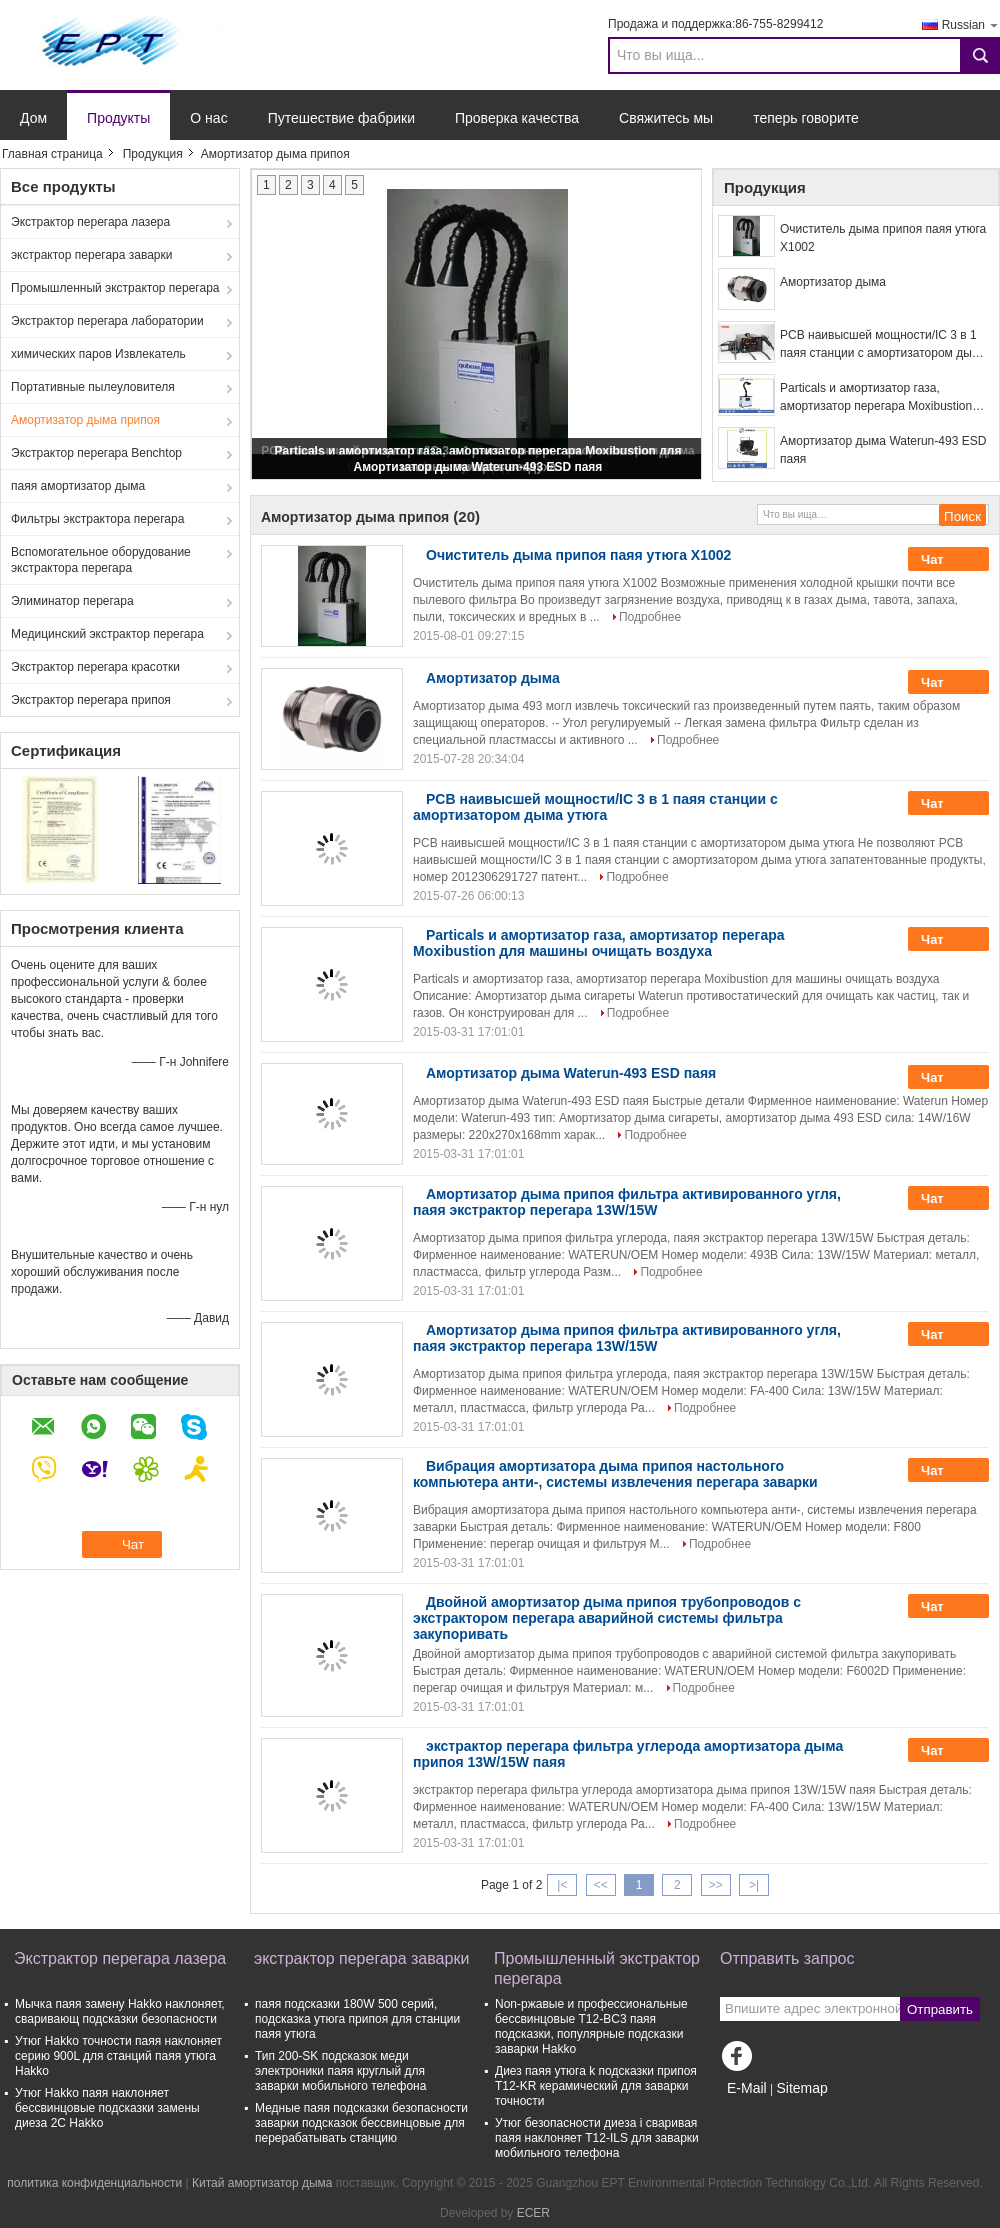 Image resolution: width=1000 pixels, height=2228 pixels. What do you see at coordinates (357, 2019) in the screenshot?
I see `паяя подсказки 180W 500 серий, подсказка утюга припоя для станции паяя утюга` at bounding box center [357, 2019].